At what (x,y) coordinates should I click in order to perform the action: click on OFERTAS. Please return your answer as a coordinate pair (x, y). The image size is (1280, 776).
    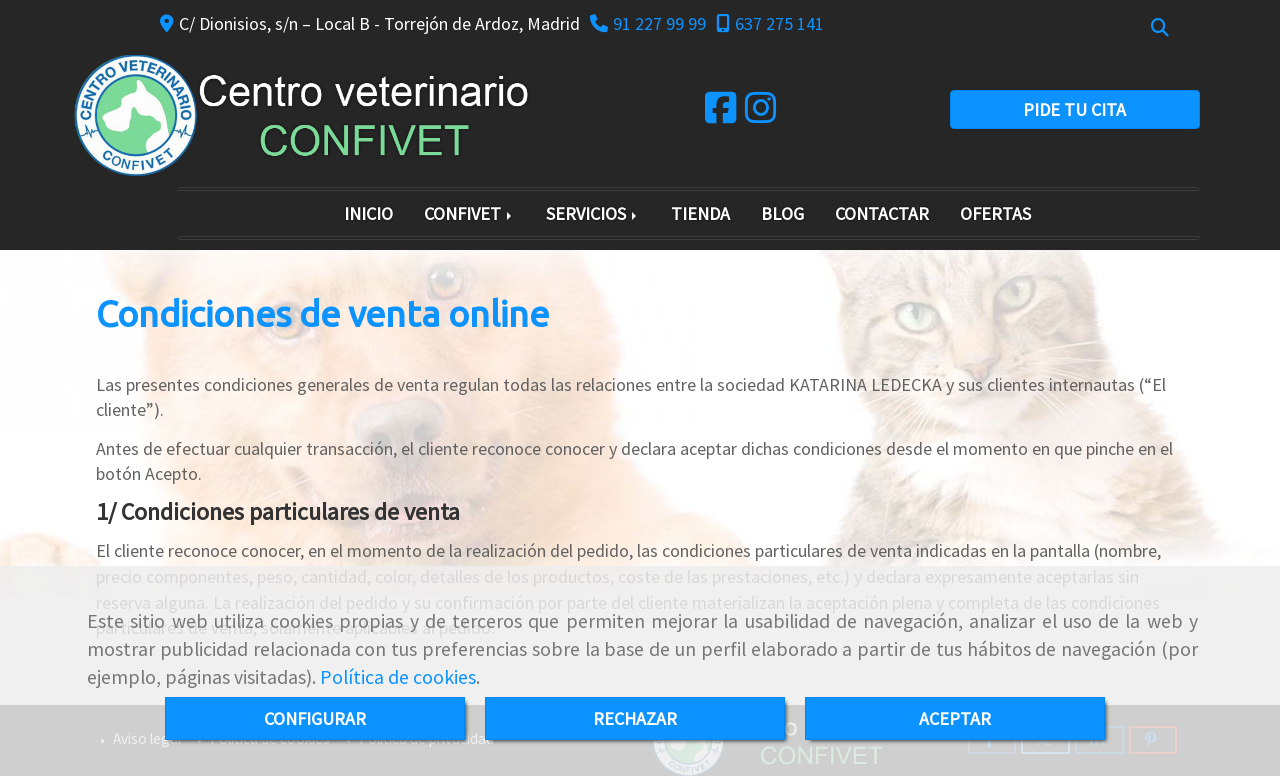
    Looking at the image, I should click on (995, 213).